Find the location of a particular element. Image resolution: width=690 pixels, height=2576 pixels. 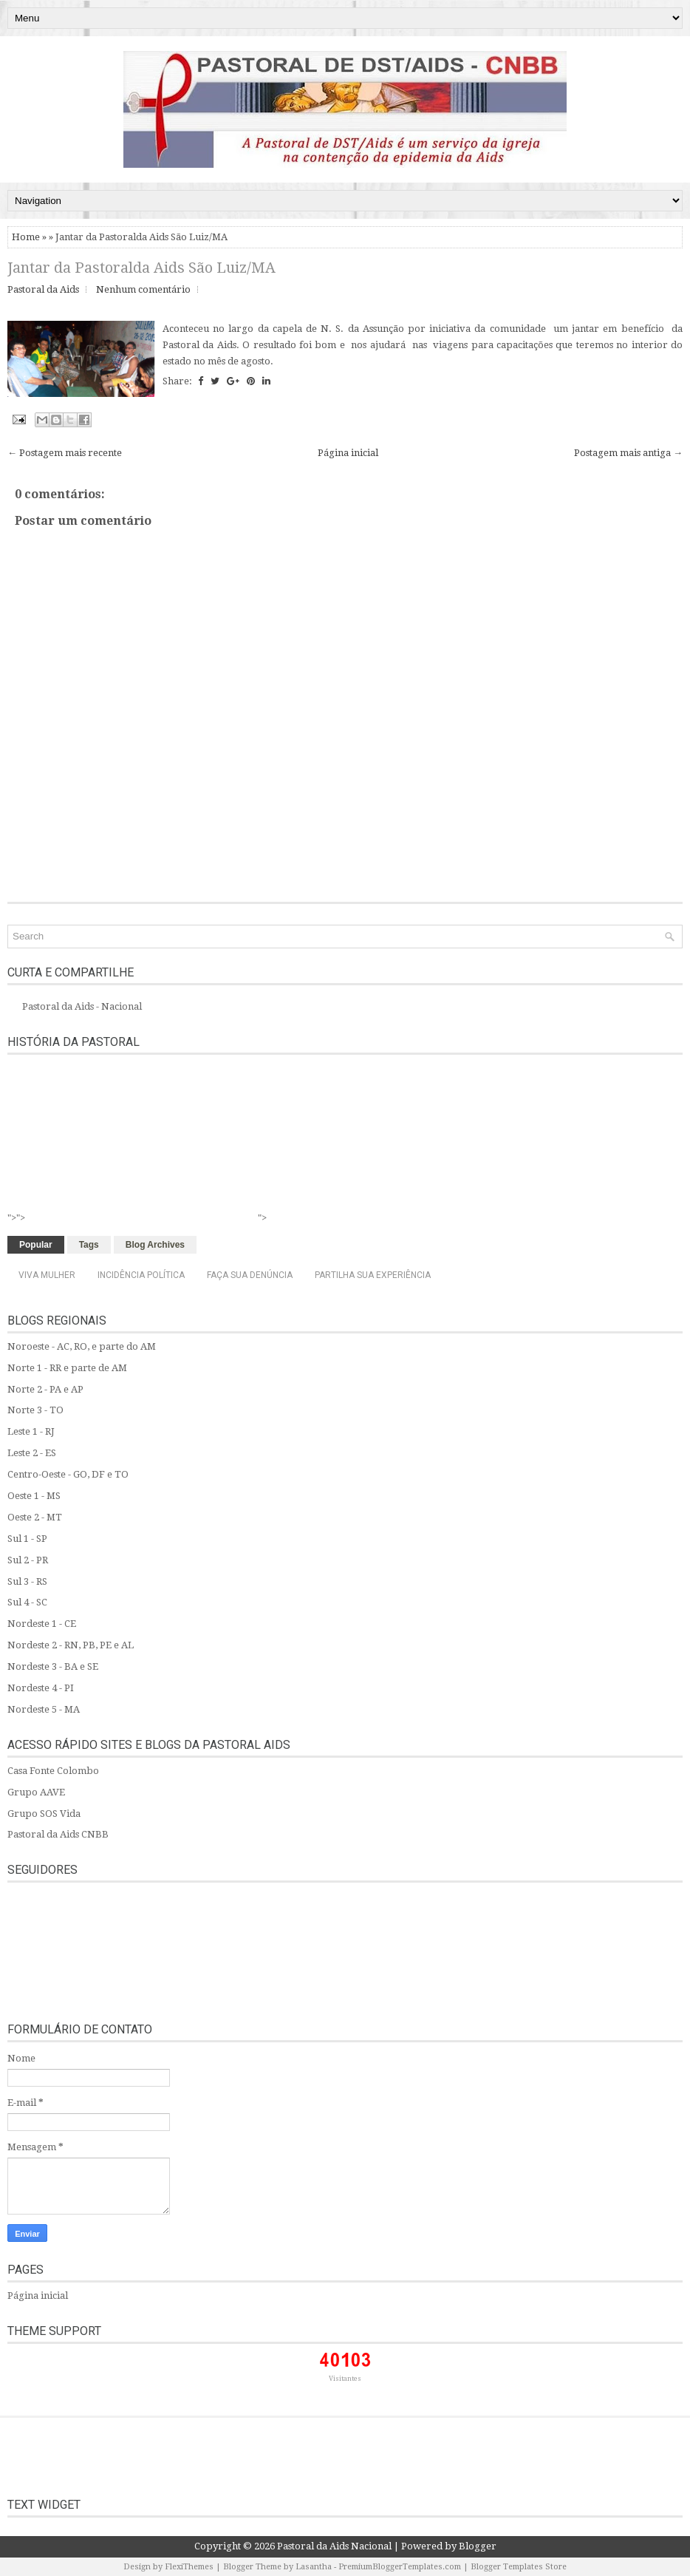

Grupo AAVE is located at coordinates (36, 1792).